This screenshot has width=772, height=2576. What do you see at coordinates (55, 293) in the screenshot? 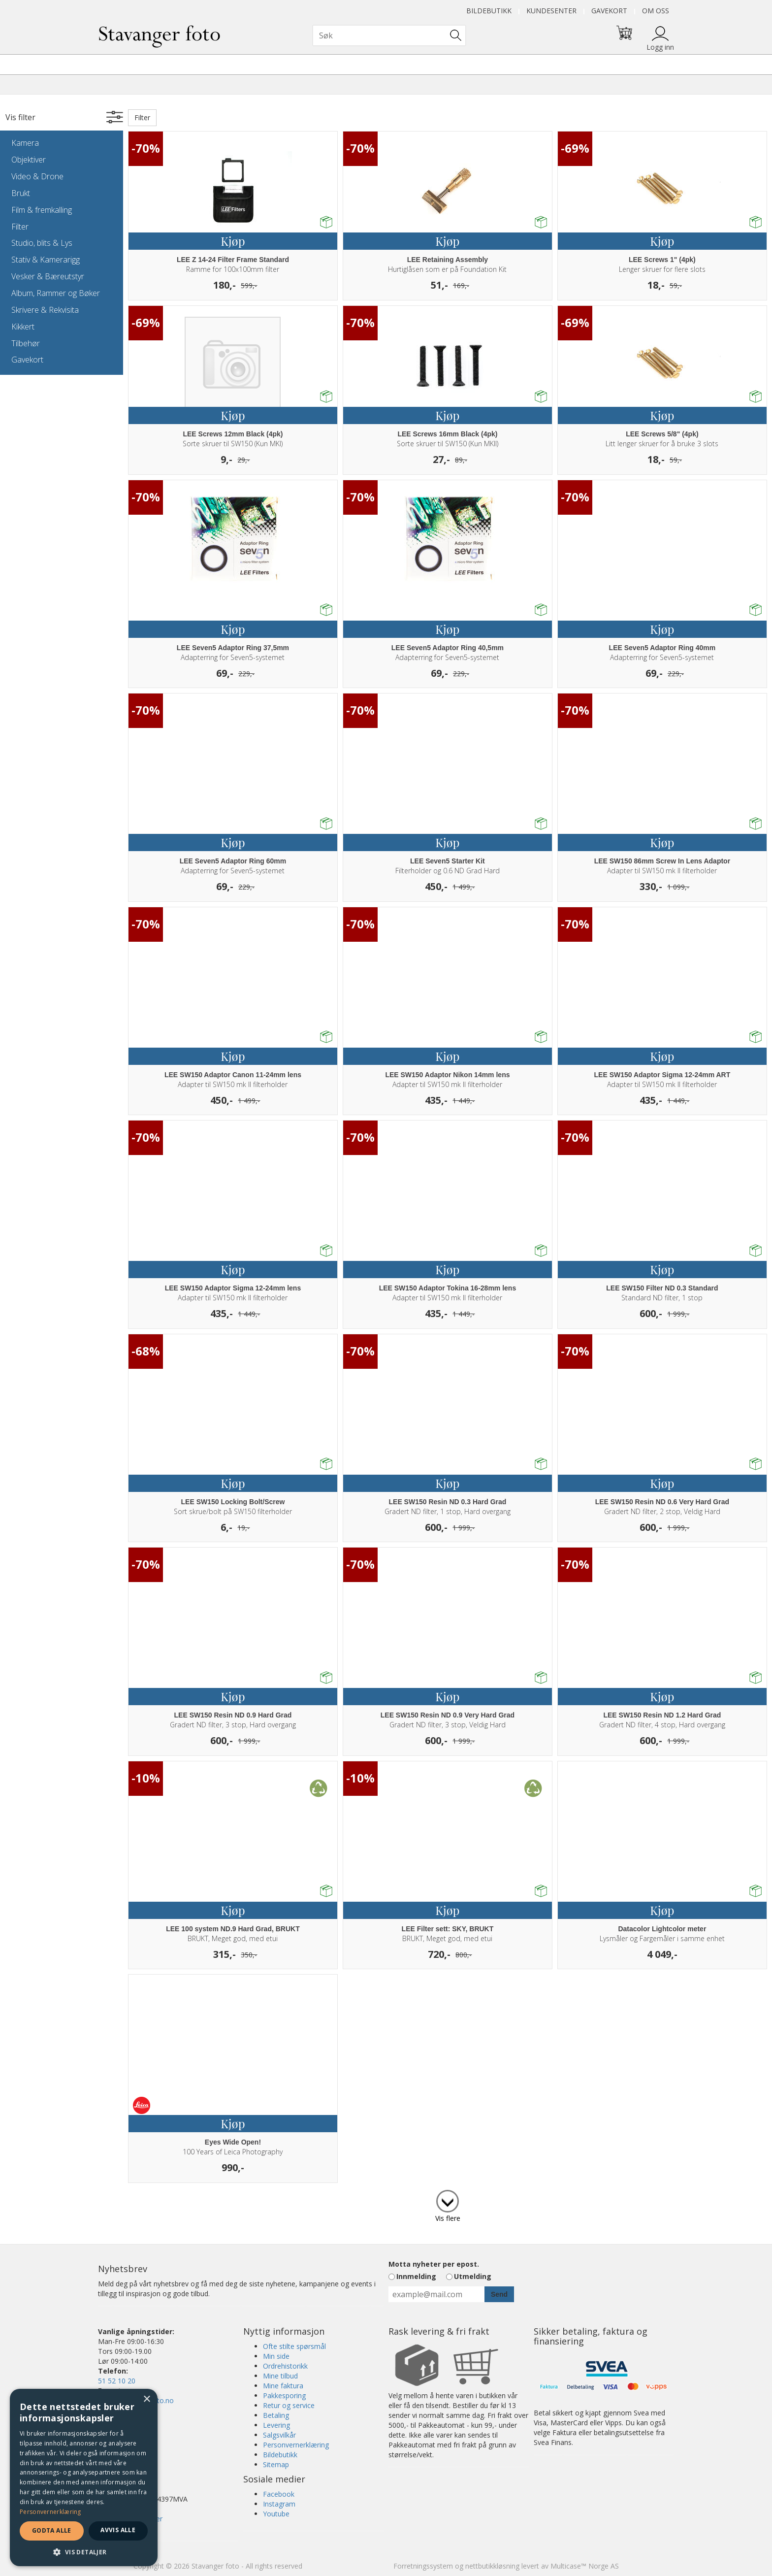
I see `Album, Rammer og Bøker` at bounding box center [55, 293].